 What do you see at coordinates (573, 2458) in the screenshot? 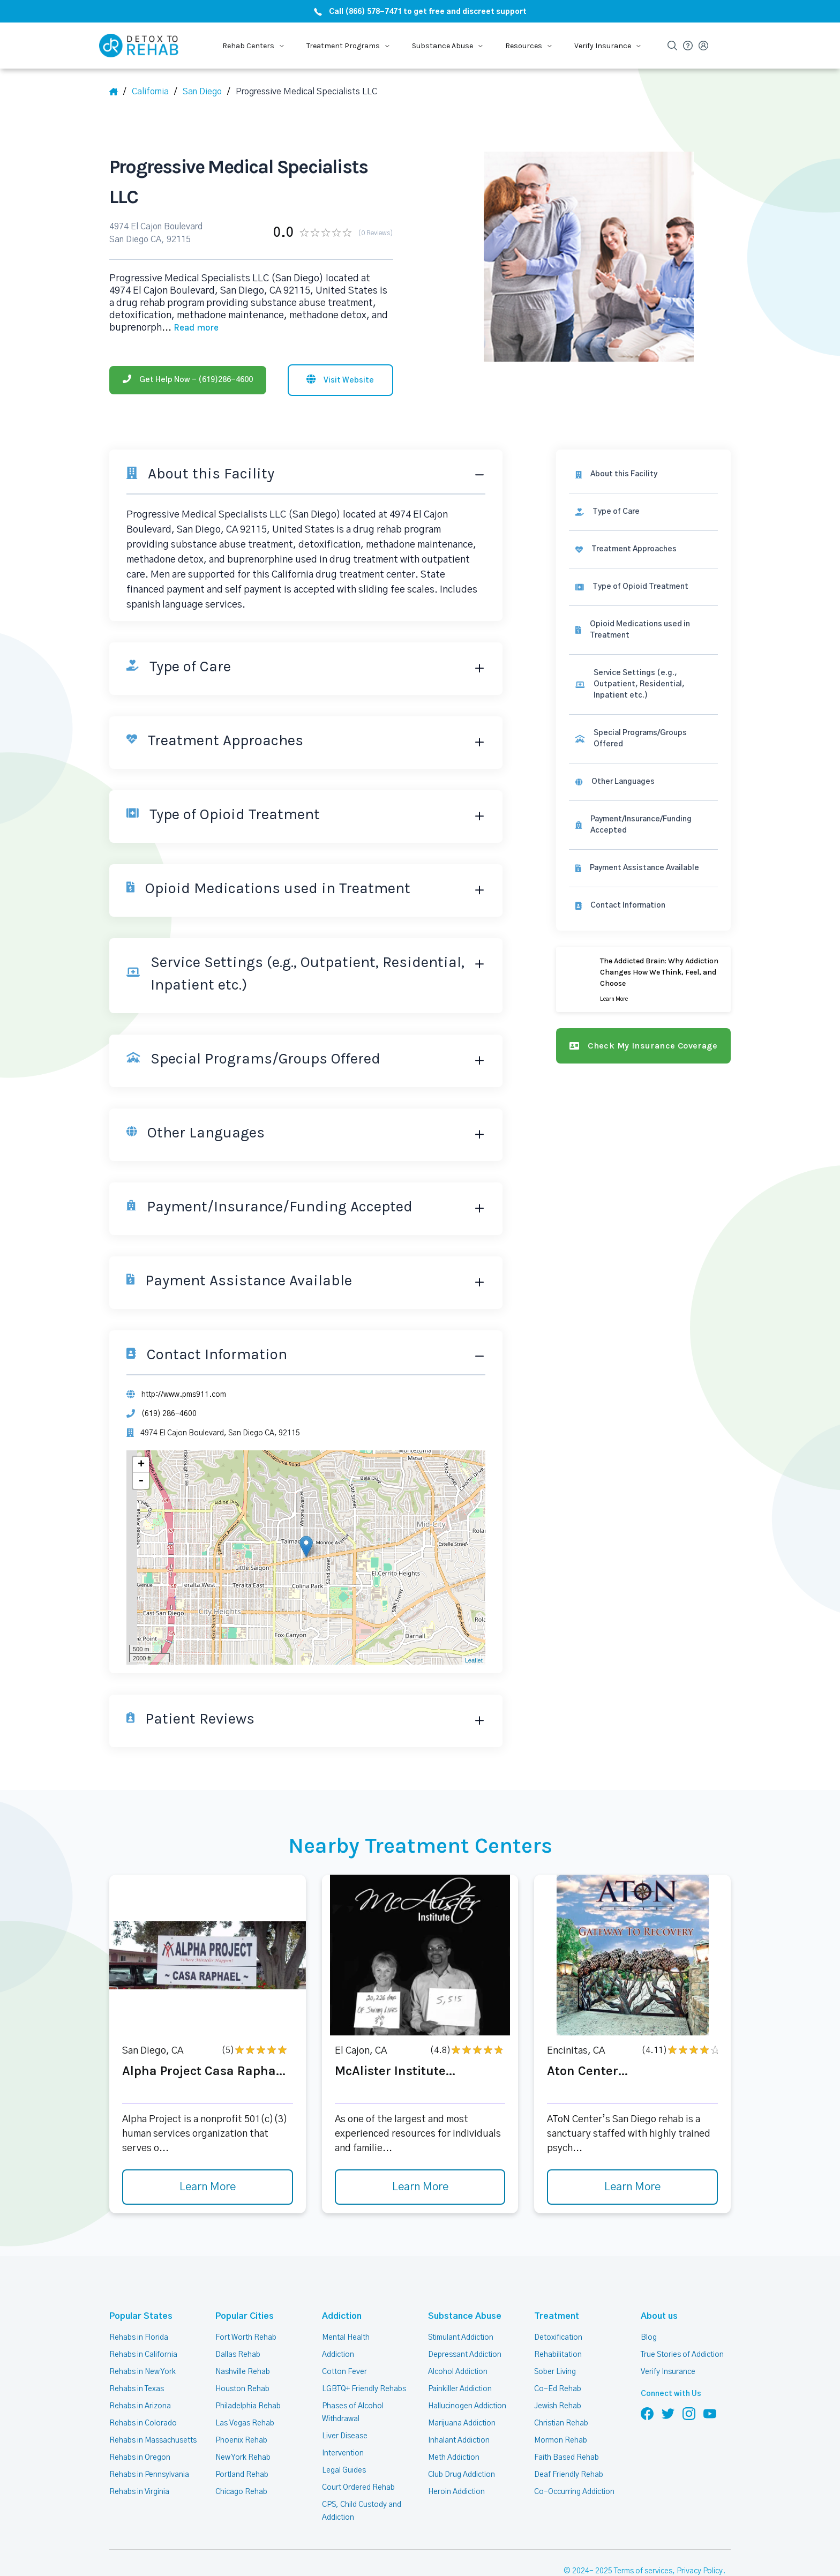
I see `Co-Occurring Addiction` at bounding box center [573, 2458].